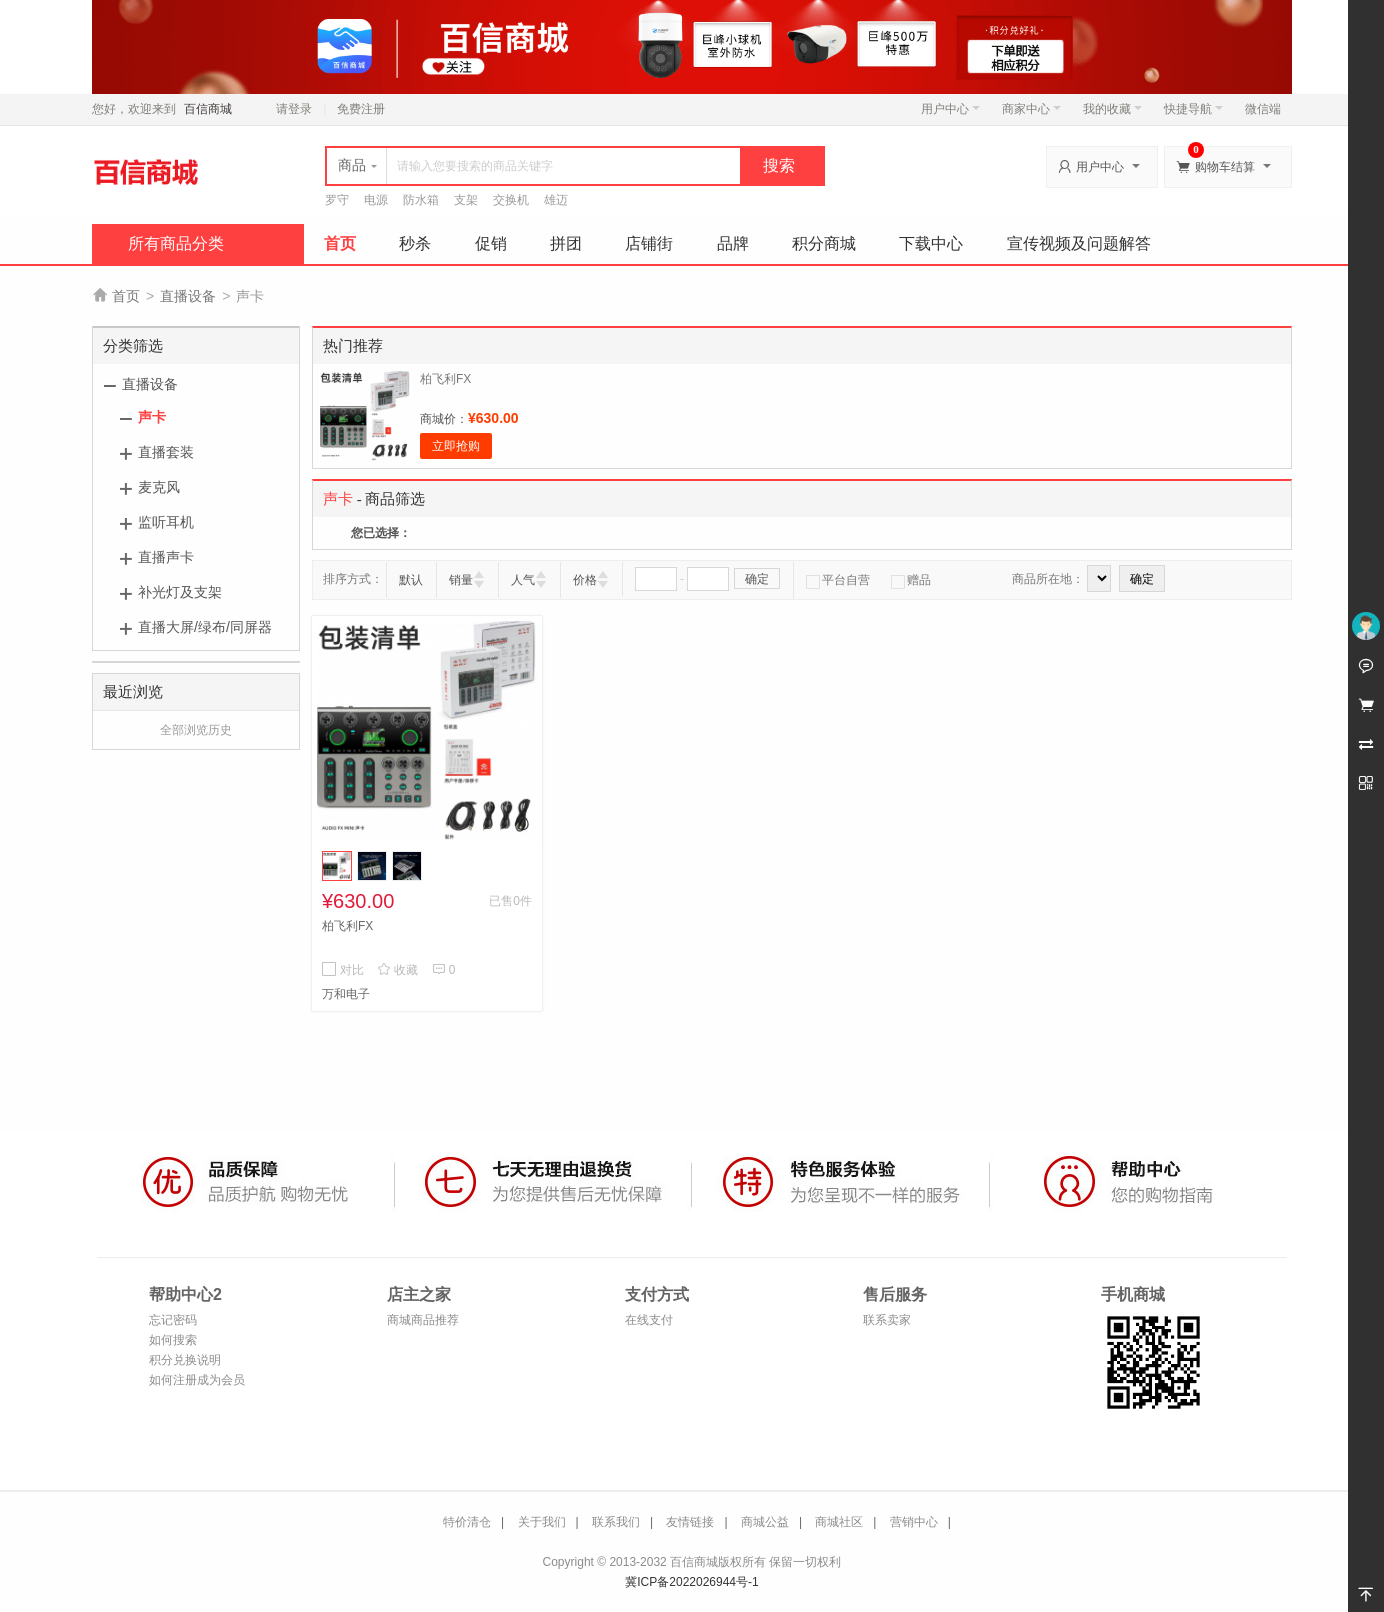 This screenshot has height=1612, width=1384. What do you see at coordinates (1263, 109) in the screenshot?
I see `微信端` at bounding box center [1263, 109].